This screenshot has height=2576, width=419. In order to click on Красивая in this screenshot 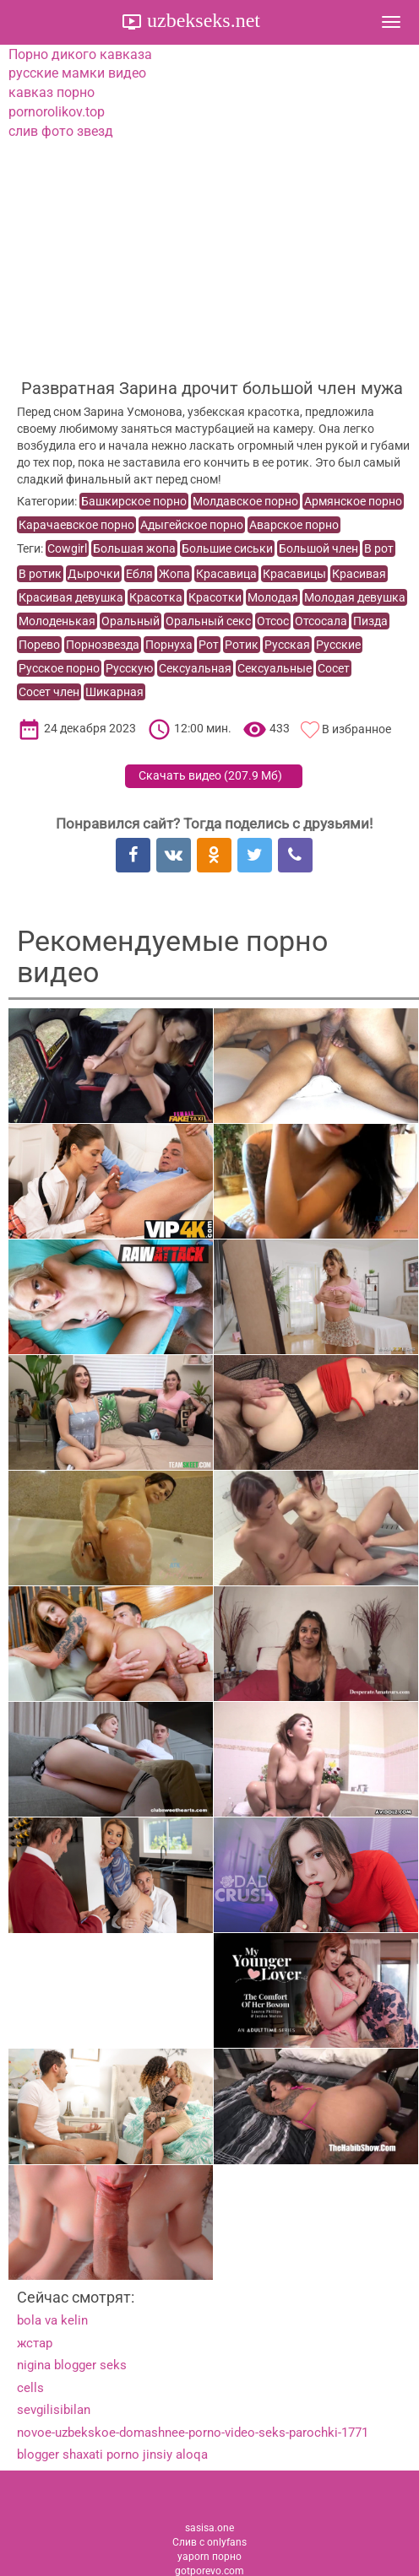, I will do `click(359, 574)`.